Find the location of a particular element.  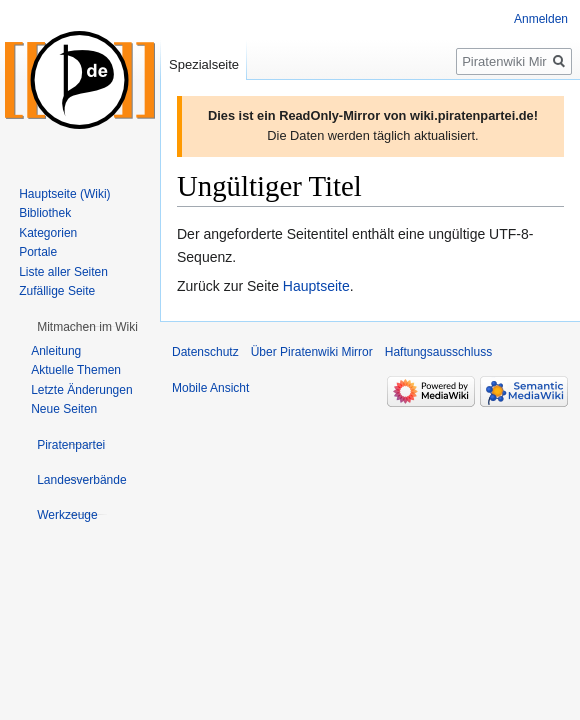

Hauptseite (Wiki) is located at coordinates (64, 194).